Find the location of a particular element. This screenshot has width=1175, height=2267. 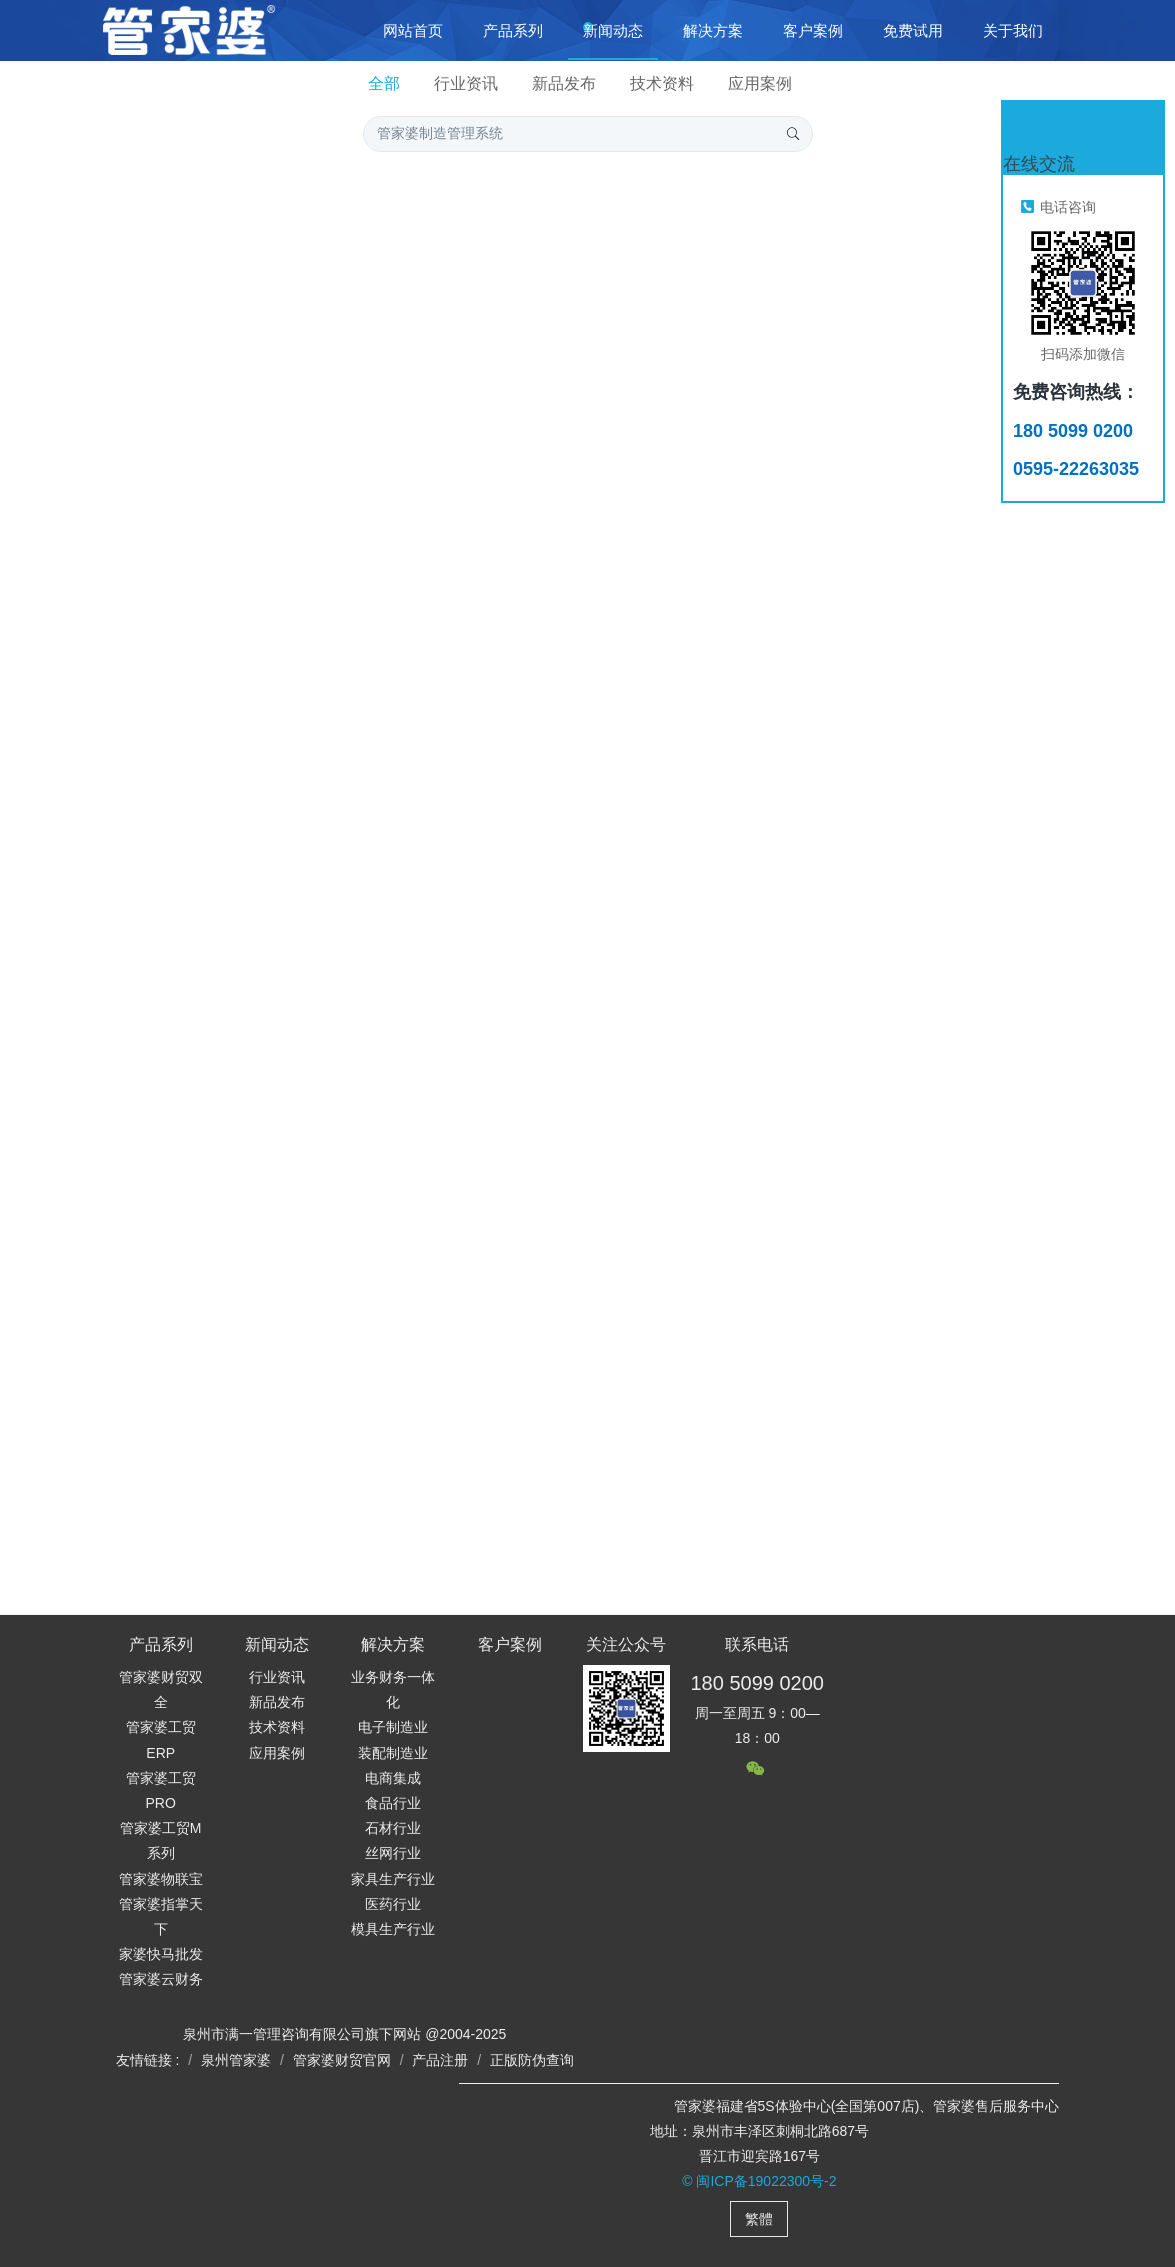

解决方案 is located at coordinates (393, 1644).